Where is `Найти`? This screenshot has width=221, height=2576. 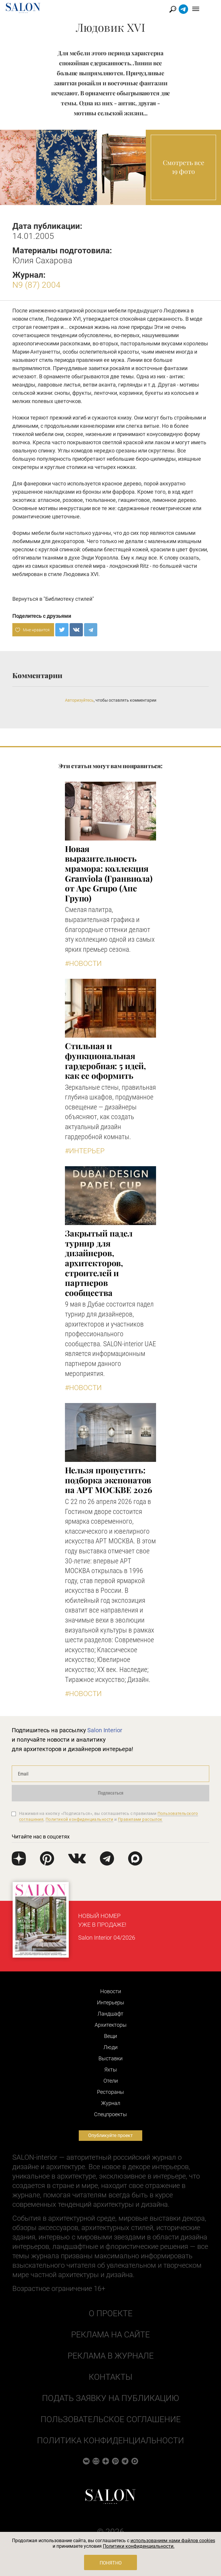 Найти is located at coordinates (185, 9).